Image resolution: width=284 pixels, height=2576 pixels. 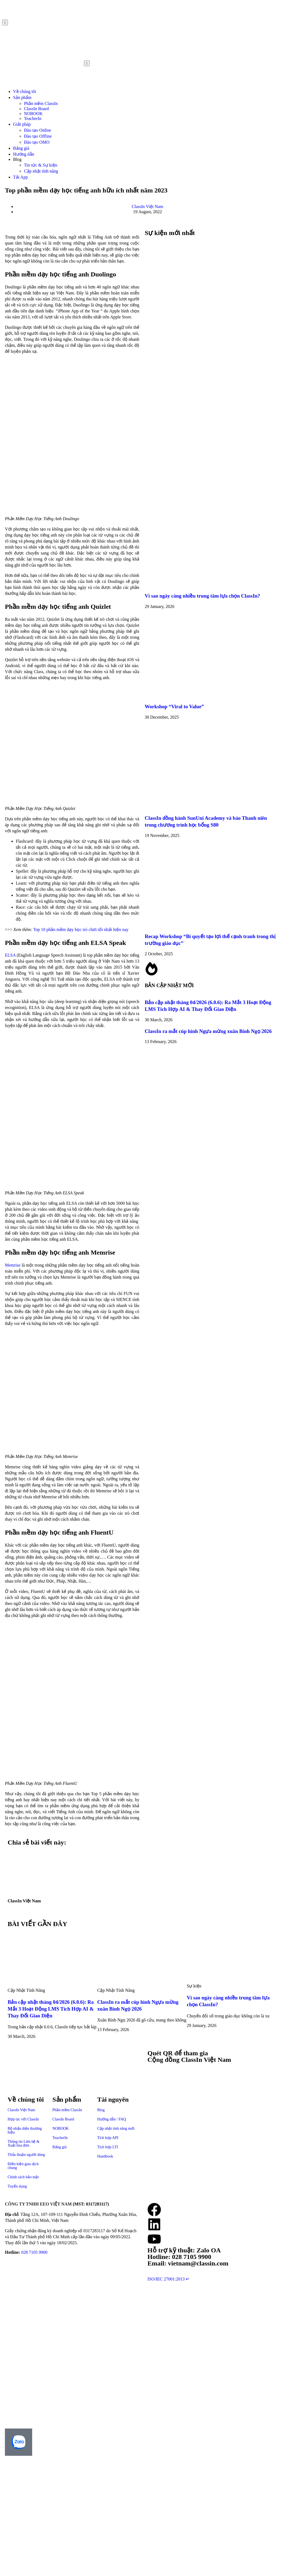 I want to click on Tin tức & Sự kiện, so click(x=40, y=165).